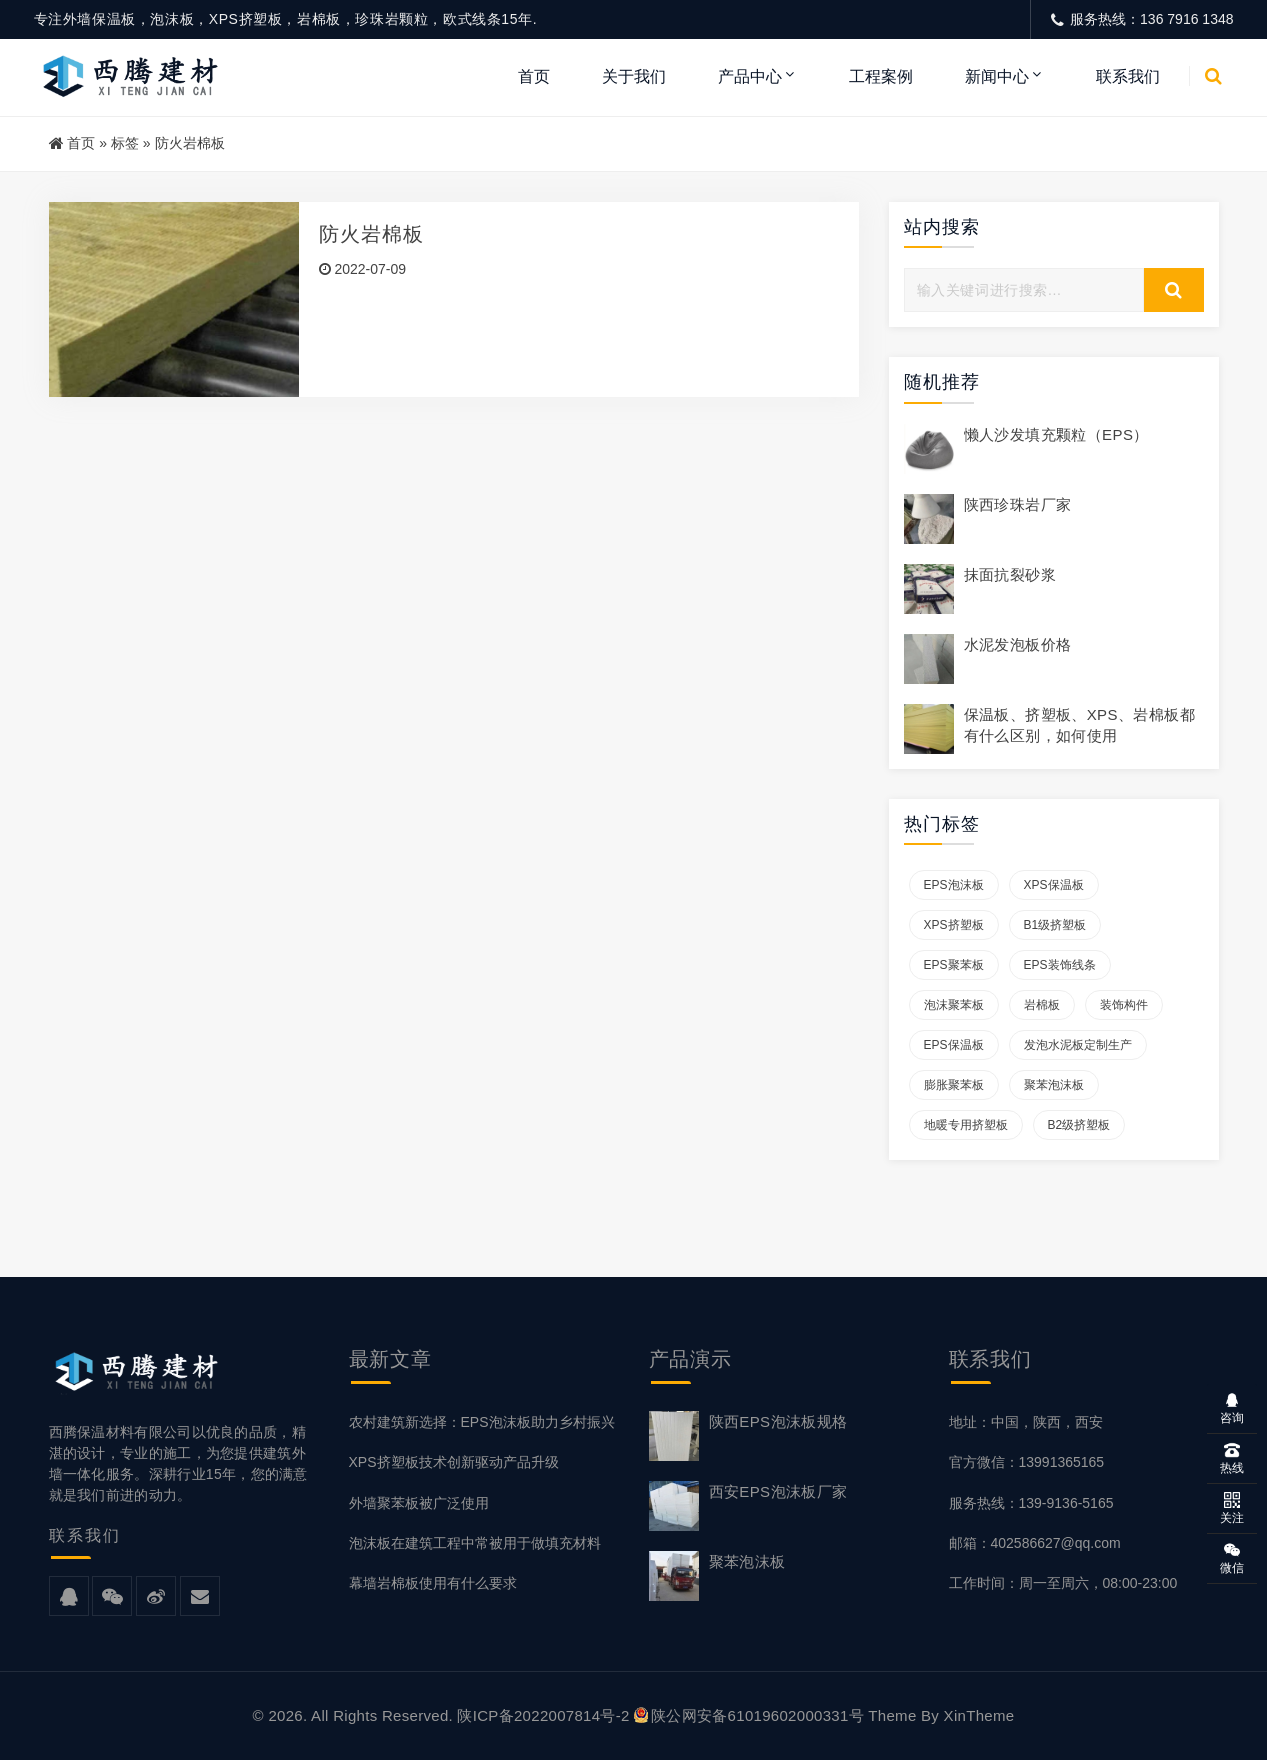 Image resolution: width=1267 pixels, height=1760 pixels. What do you see at coordinates (433, 1583) in the screenshot?
I see `幕墙岩棉板使用有什么要求` at bounding box center [433, 1583].